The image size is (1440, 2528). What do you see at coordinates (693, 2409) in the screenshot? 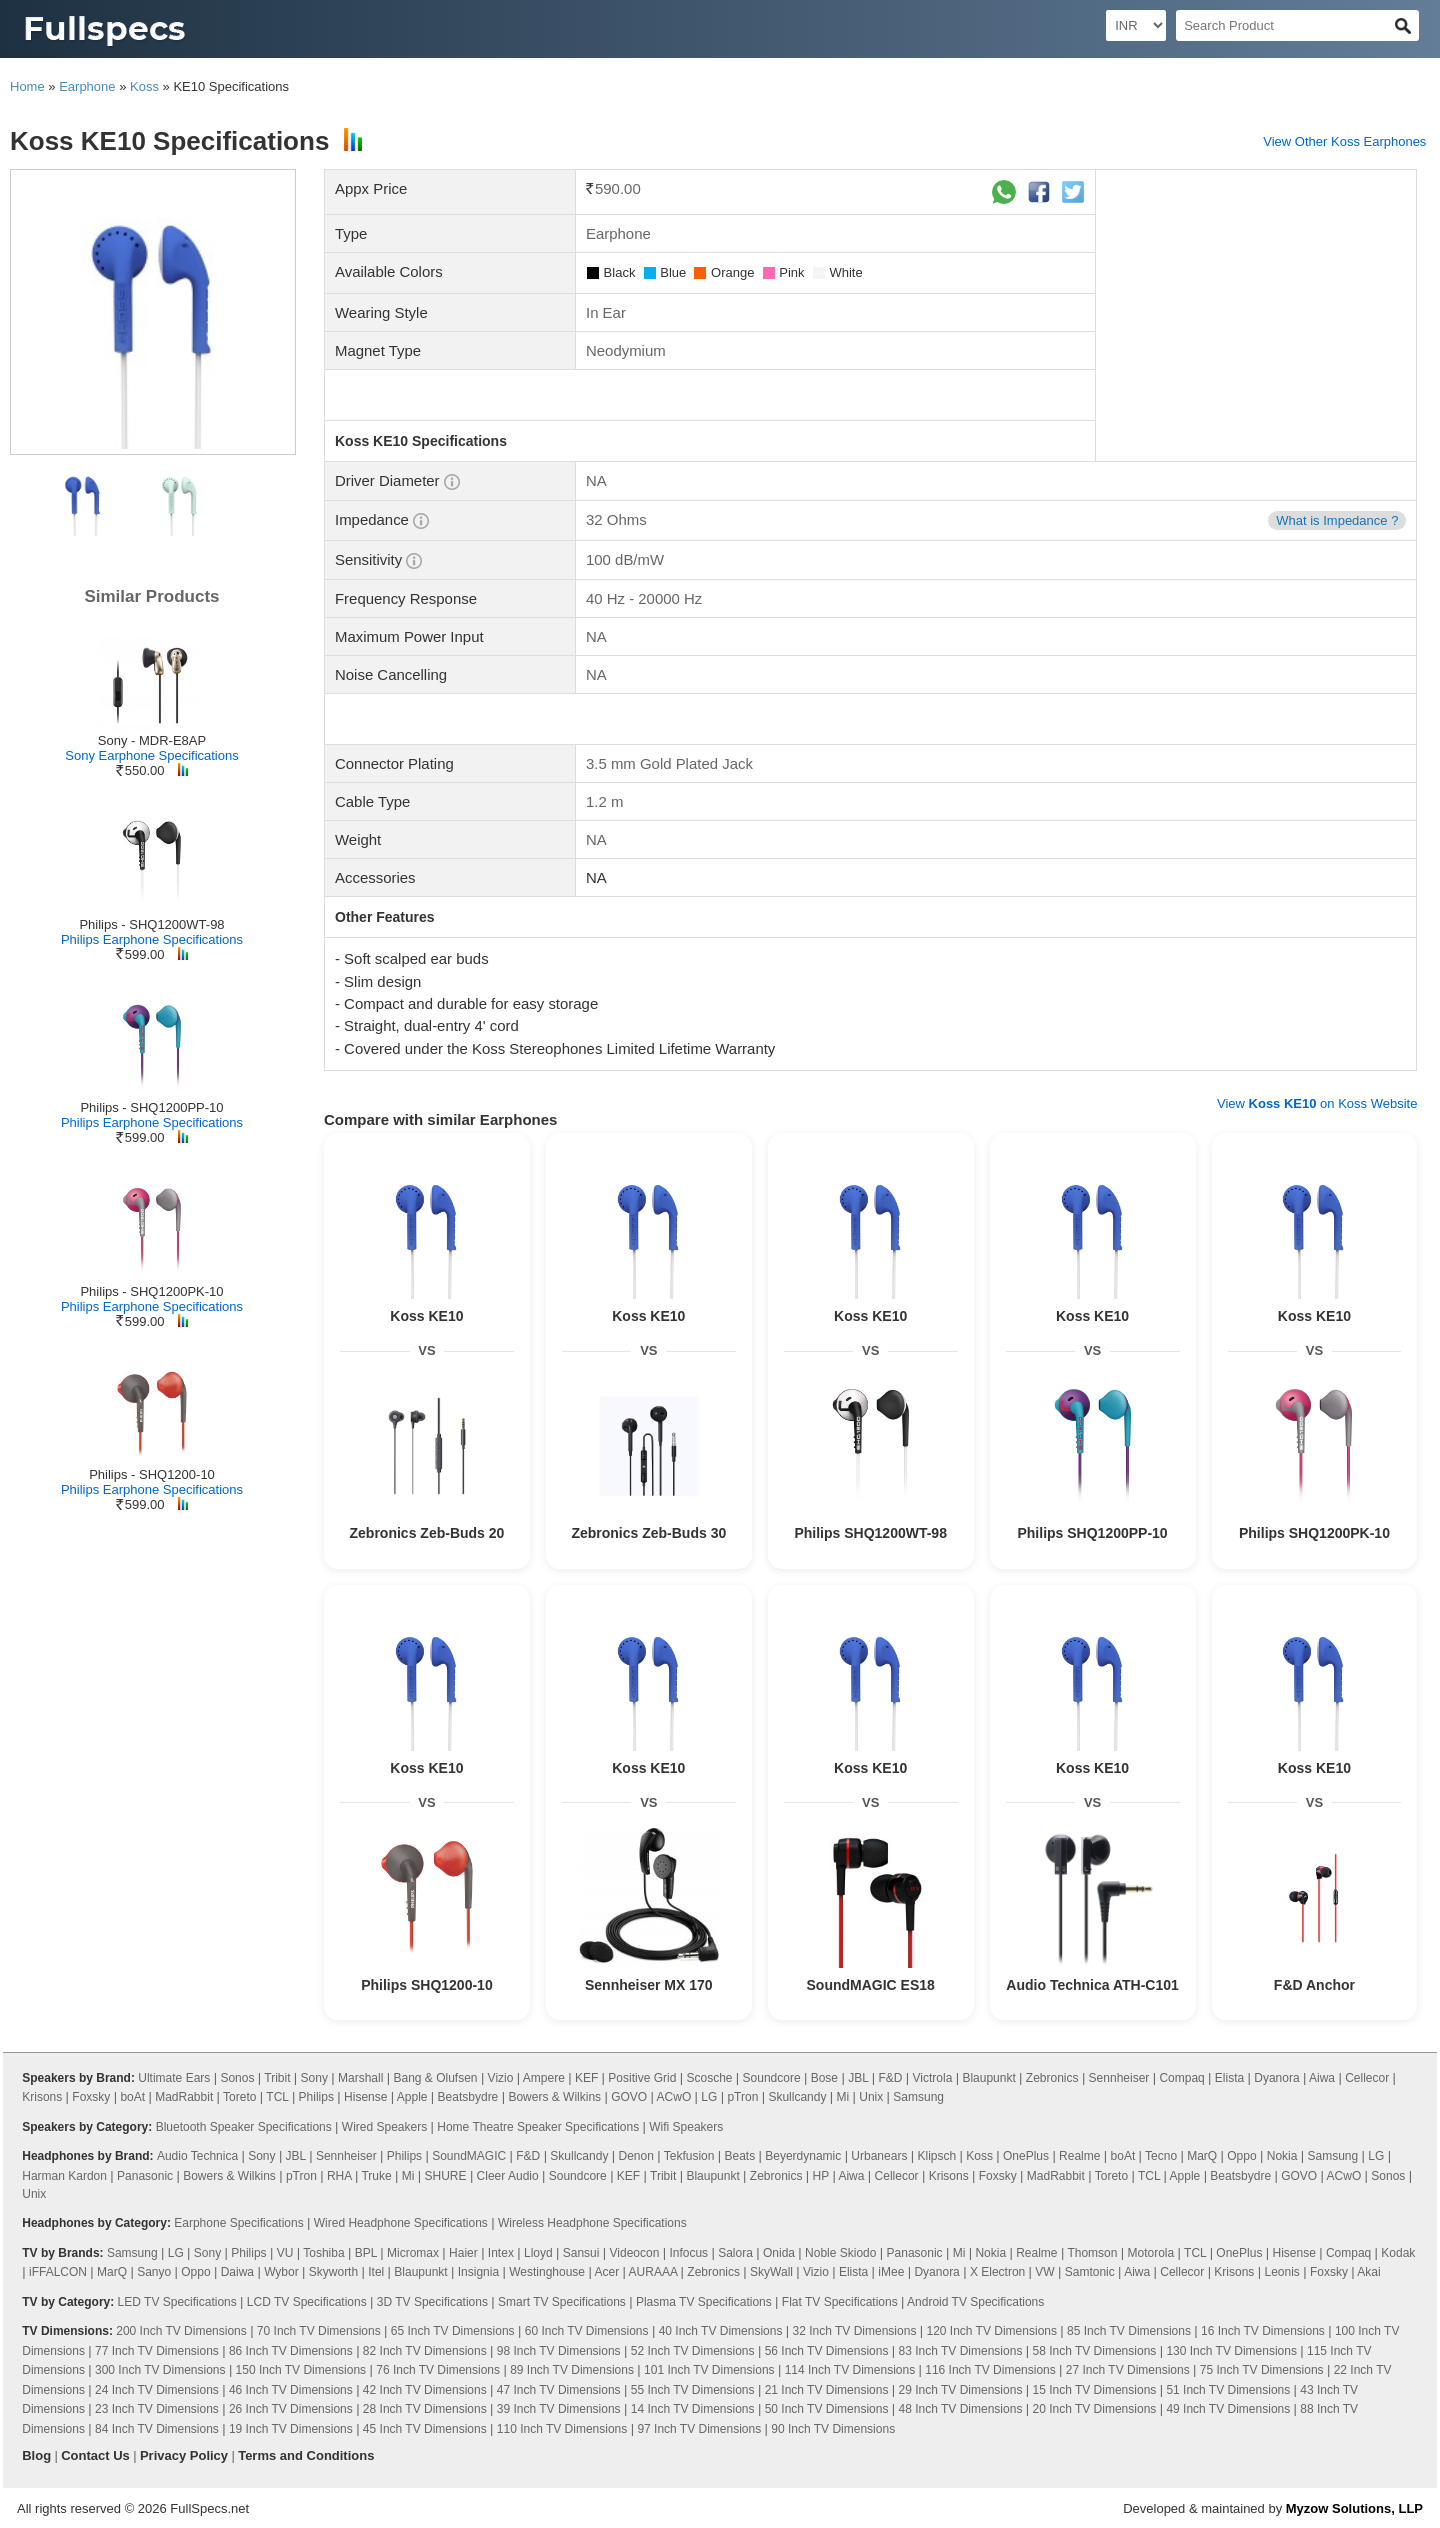
I see `14 Inch TV Dimensions` at bounding box center [693, 2409].